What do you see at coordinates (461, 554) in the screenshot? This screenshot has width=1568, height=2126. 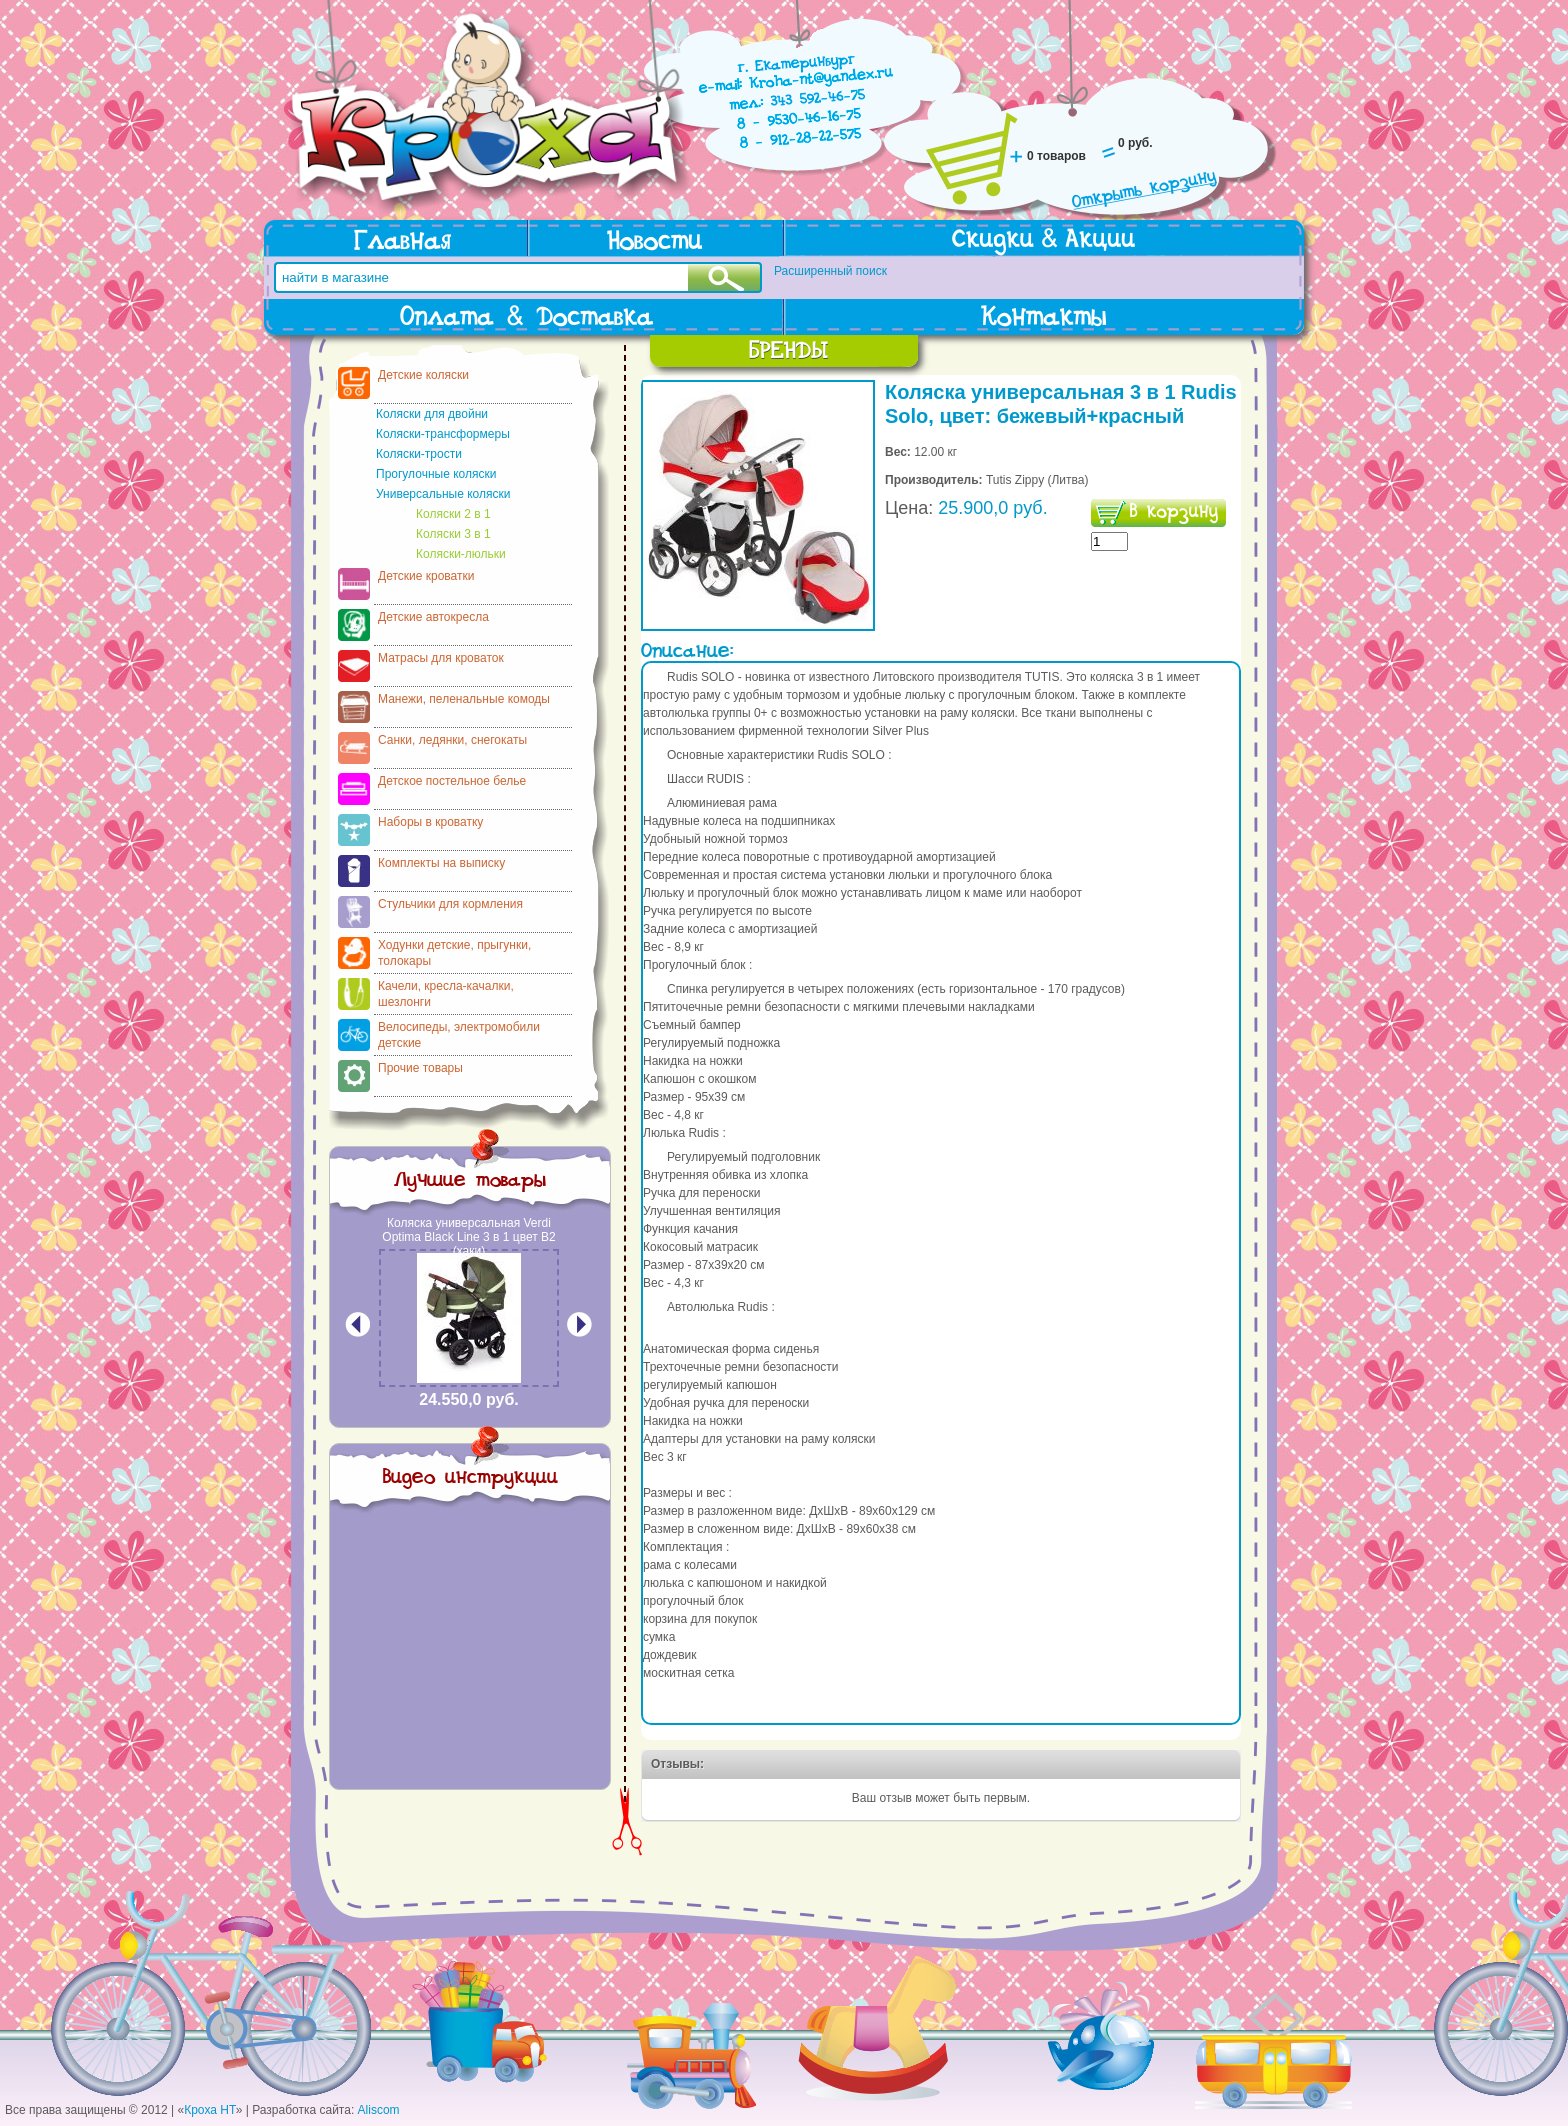 I see `Коляски-люльки` at bounding box center [461, 554].